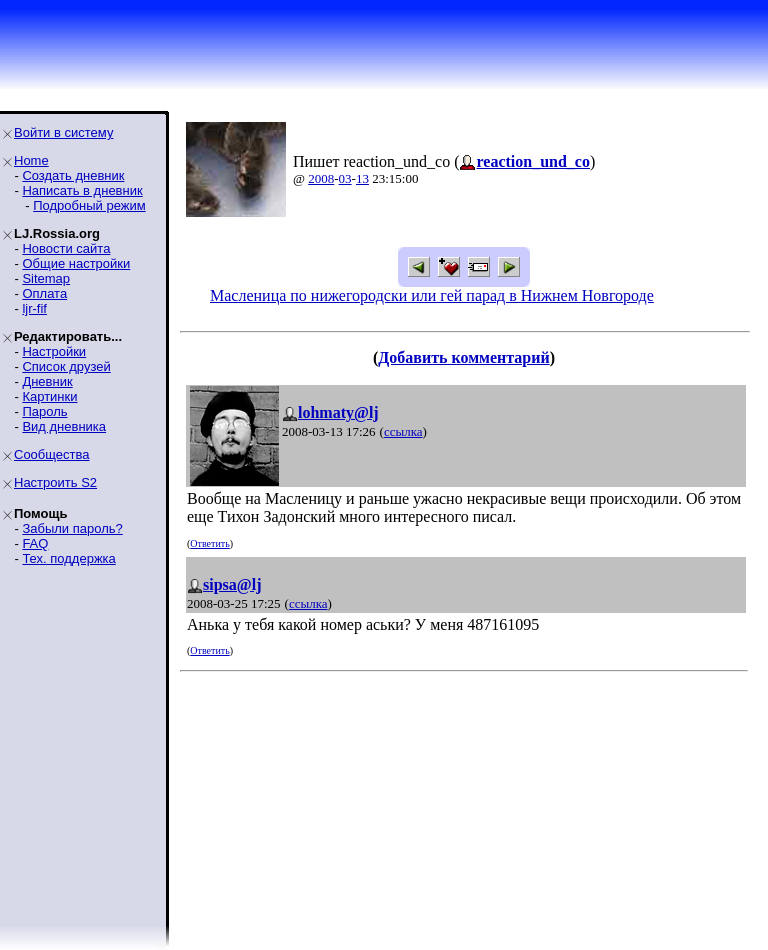  What do you see at coordinates (68, 558) in the screenshot?
I see `Тех. поддержка` at bounding box center [68, 558].